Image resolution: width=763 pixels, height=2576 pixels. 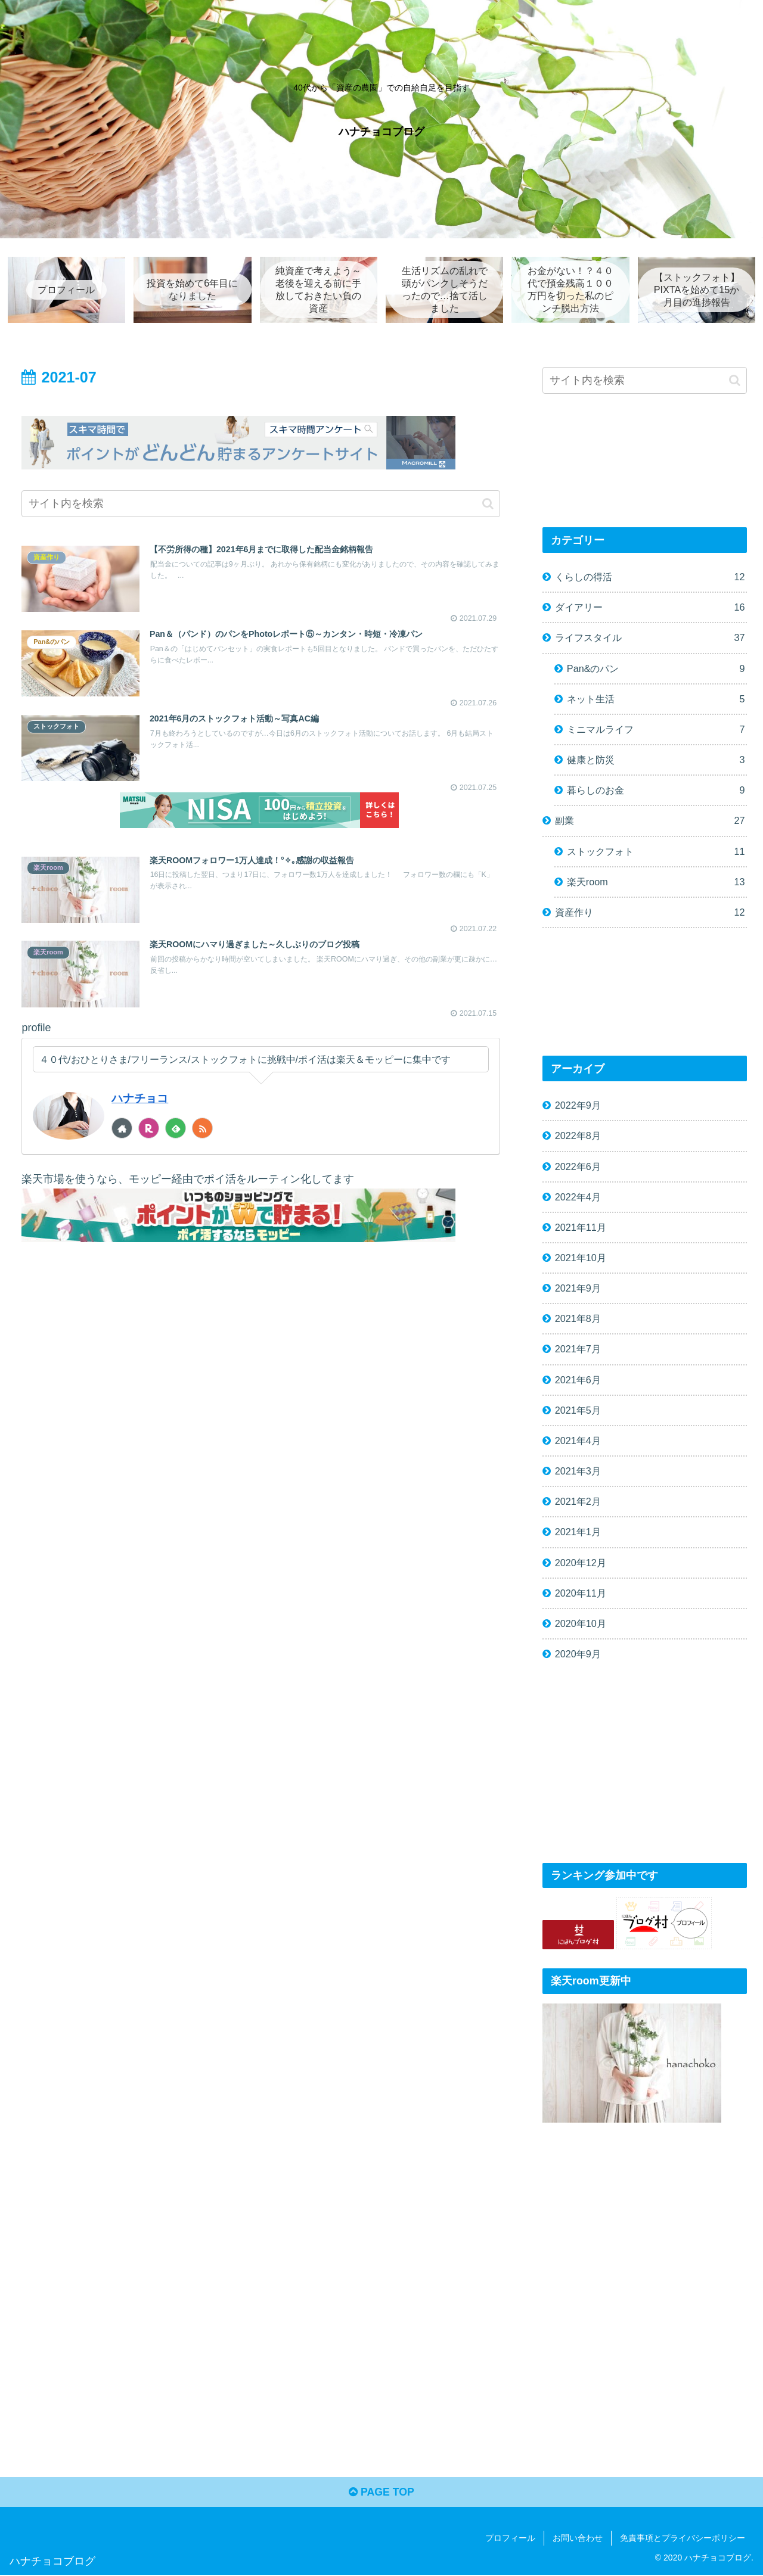 What do you see at coordinates (578, 1196) in the screenshot?
I see `2022年4月` at bounding box center [578, 1196].